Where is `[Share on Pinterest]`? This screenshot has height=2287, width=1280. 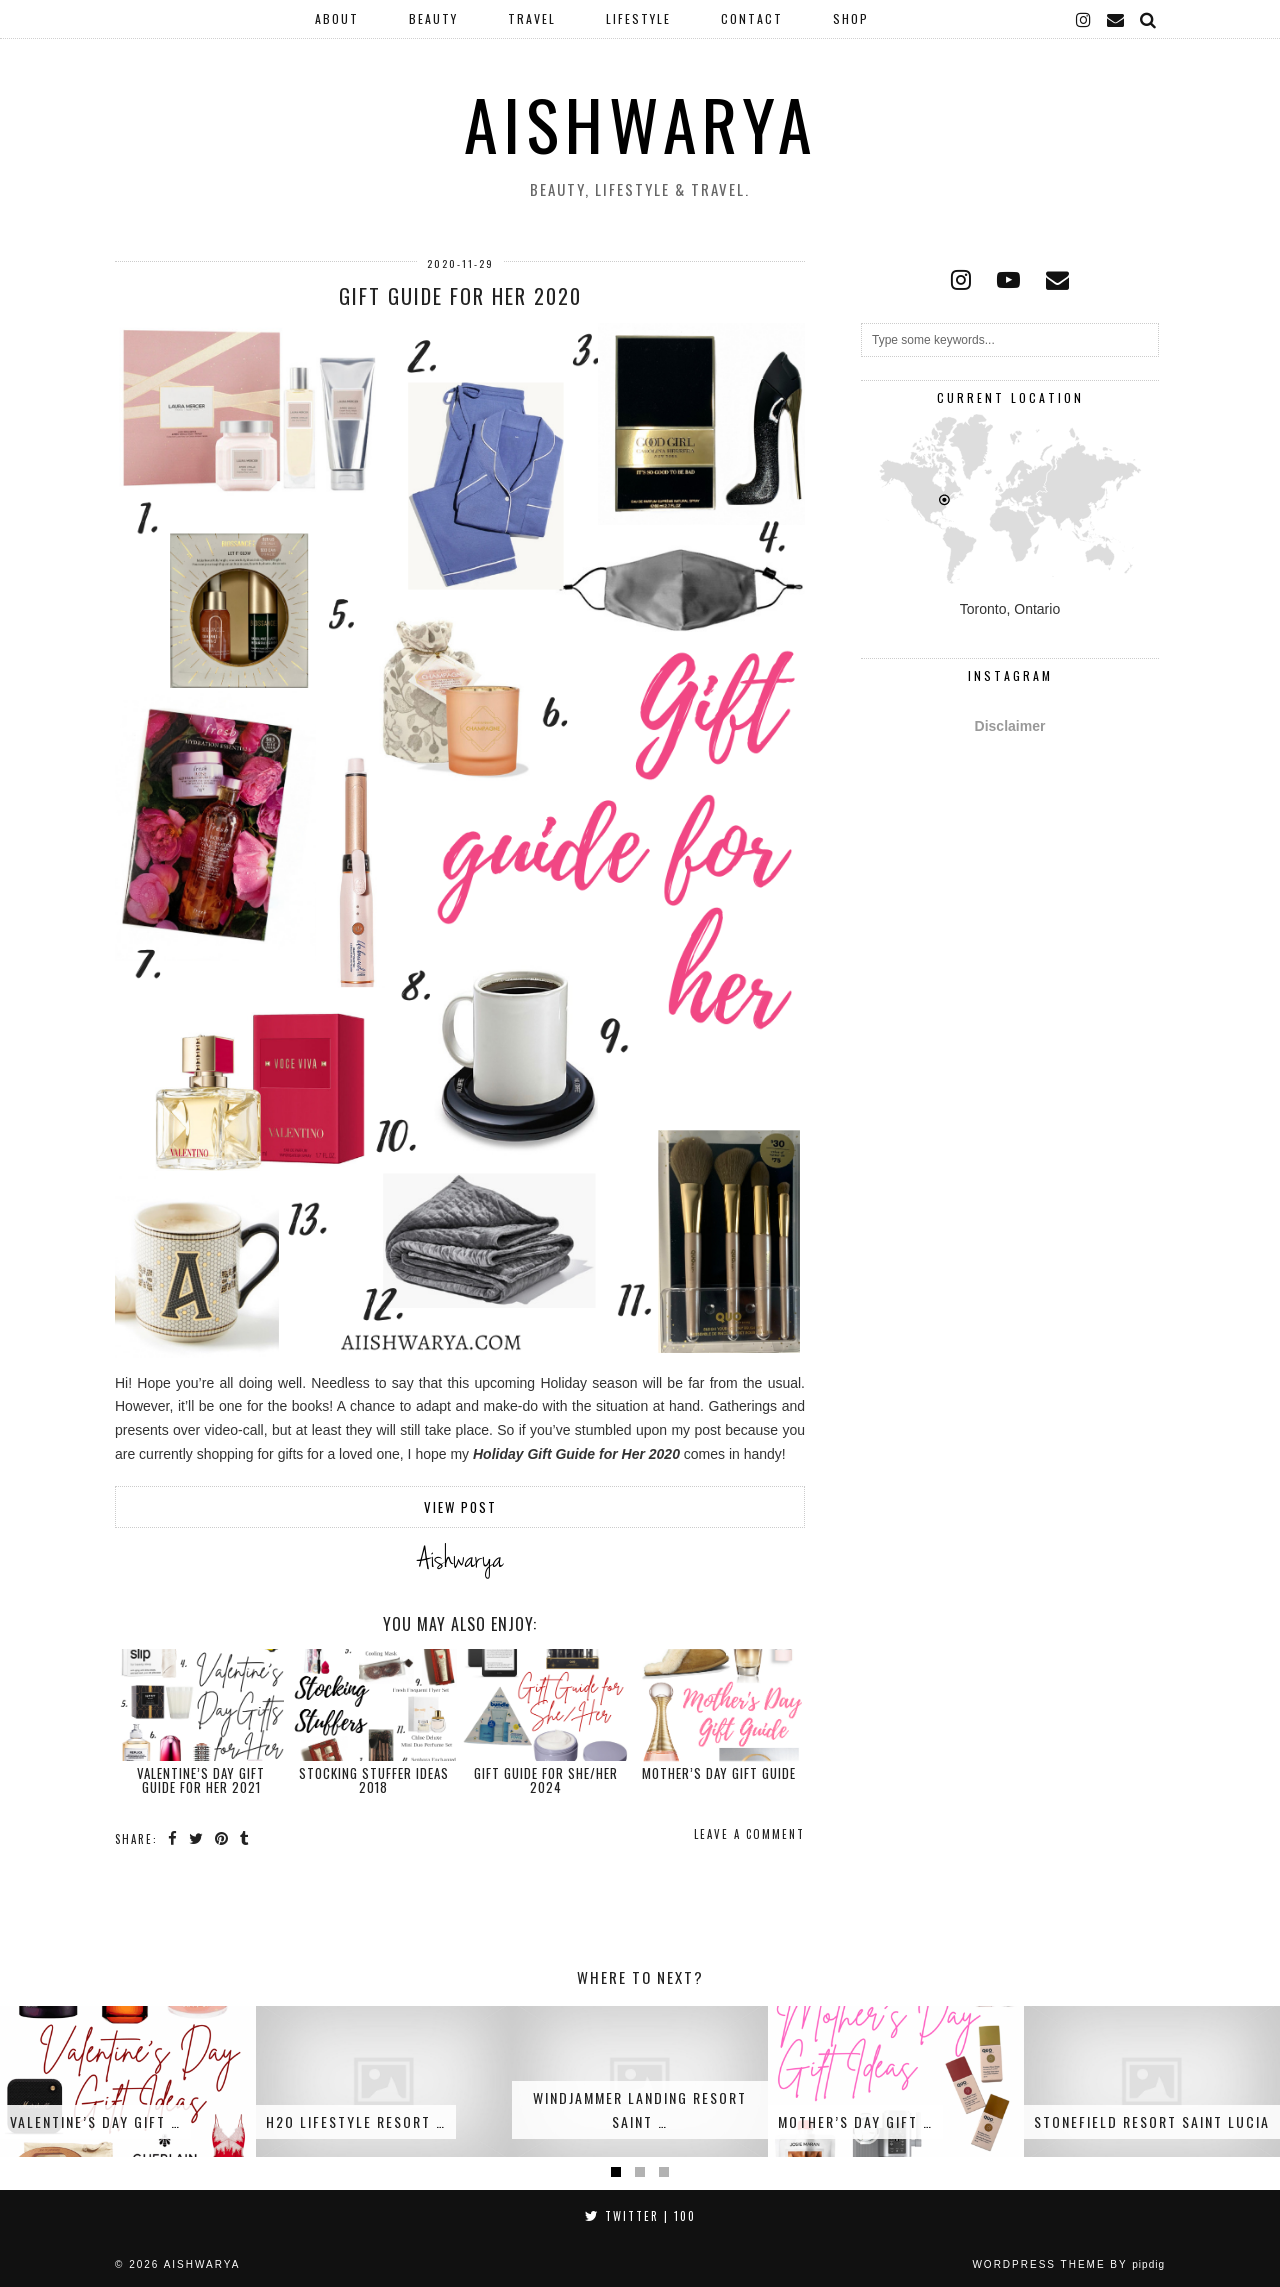 [Share on Pinterest] is located at coordinates (222, 1838).